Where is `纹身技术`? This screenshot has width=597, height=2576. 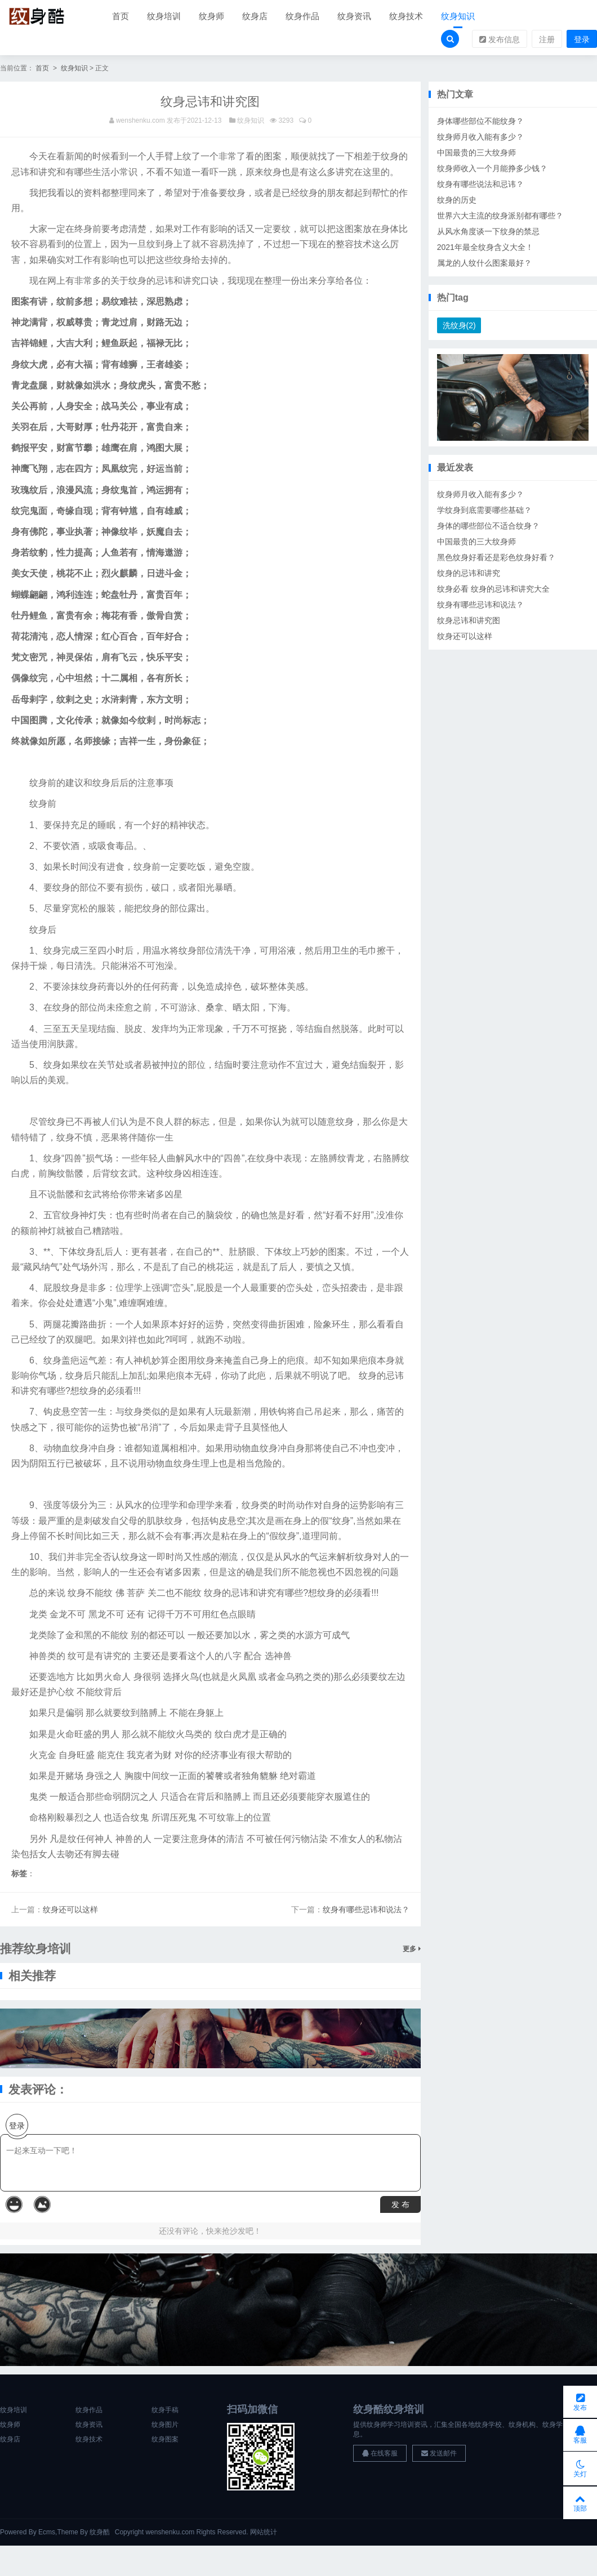 纹身技术 is located at coordinates (406, 16).